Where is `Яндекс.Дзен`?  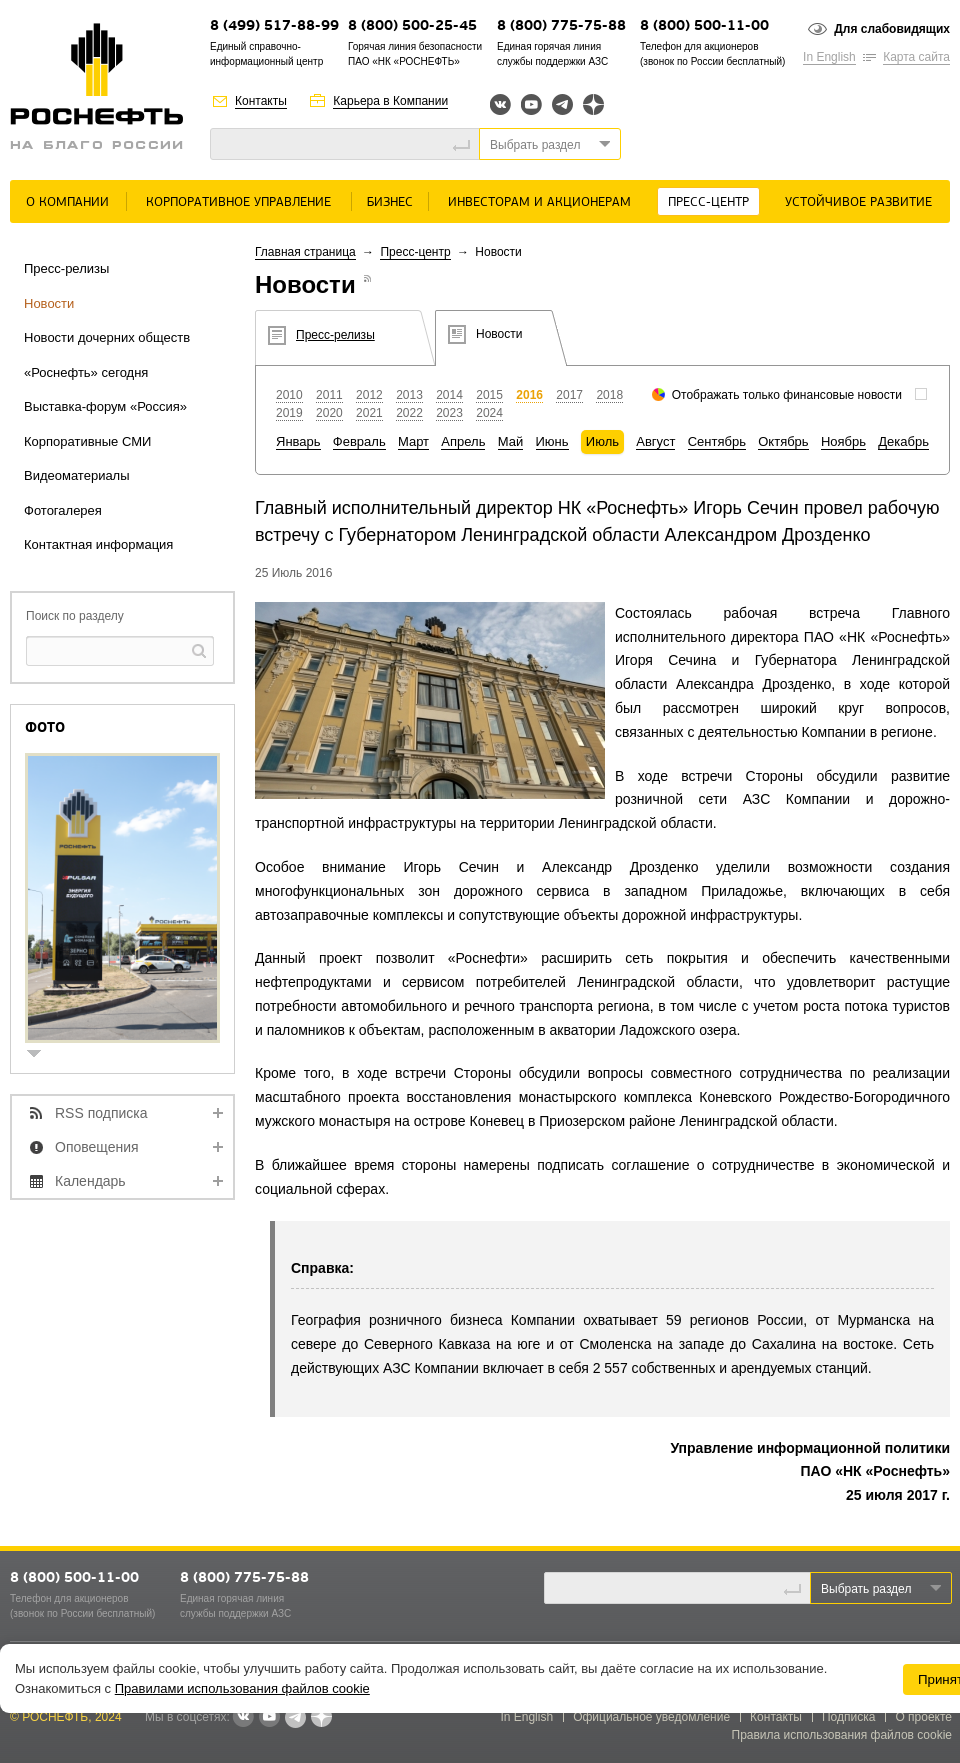
Яндекс.Дзен is located at coordinates (593, 104).